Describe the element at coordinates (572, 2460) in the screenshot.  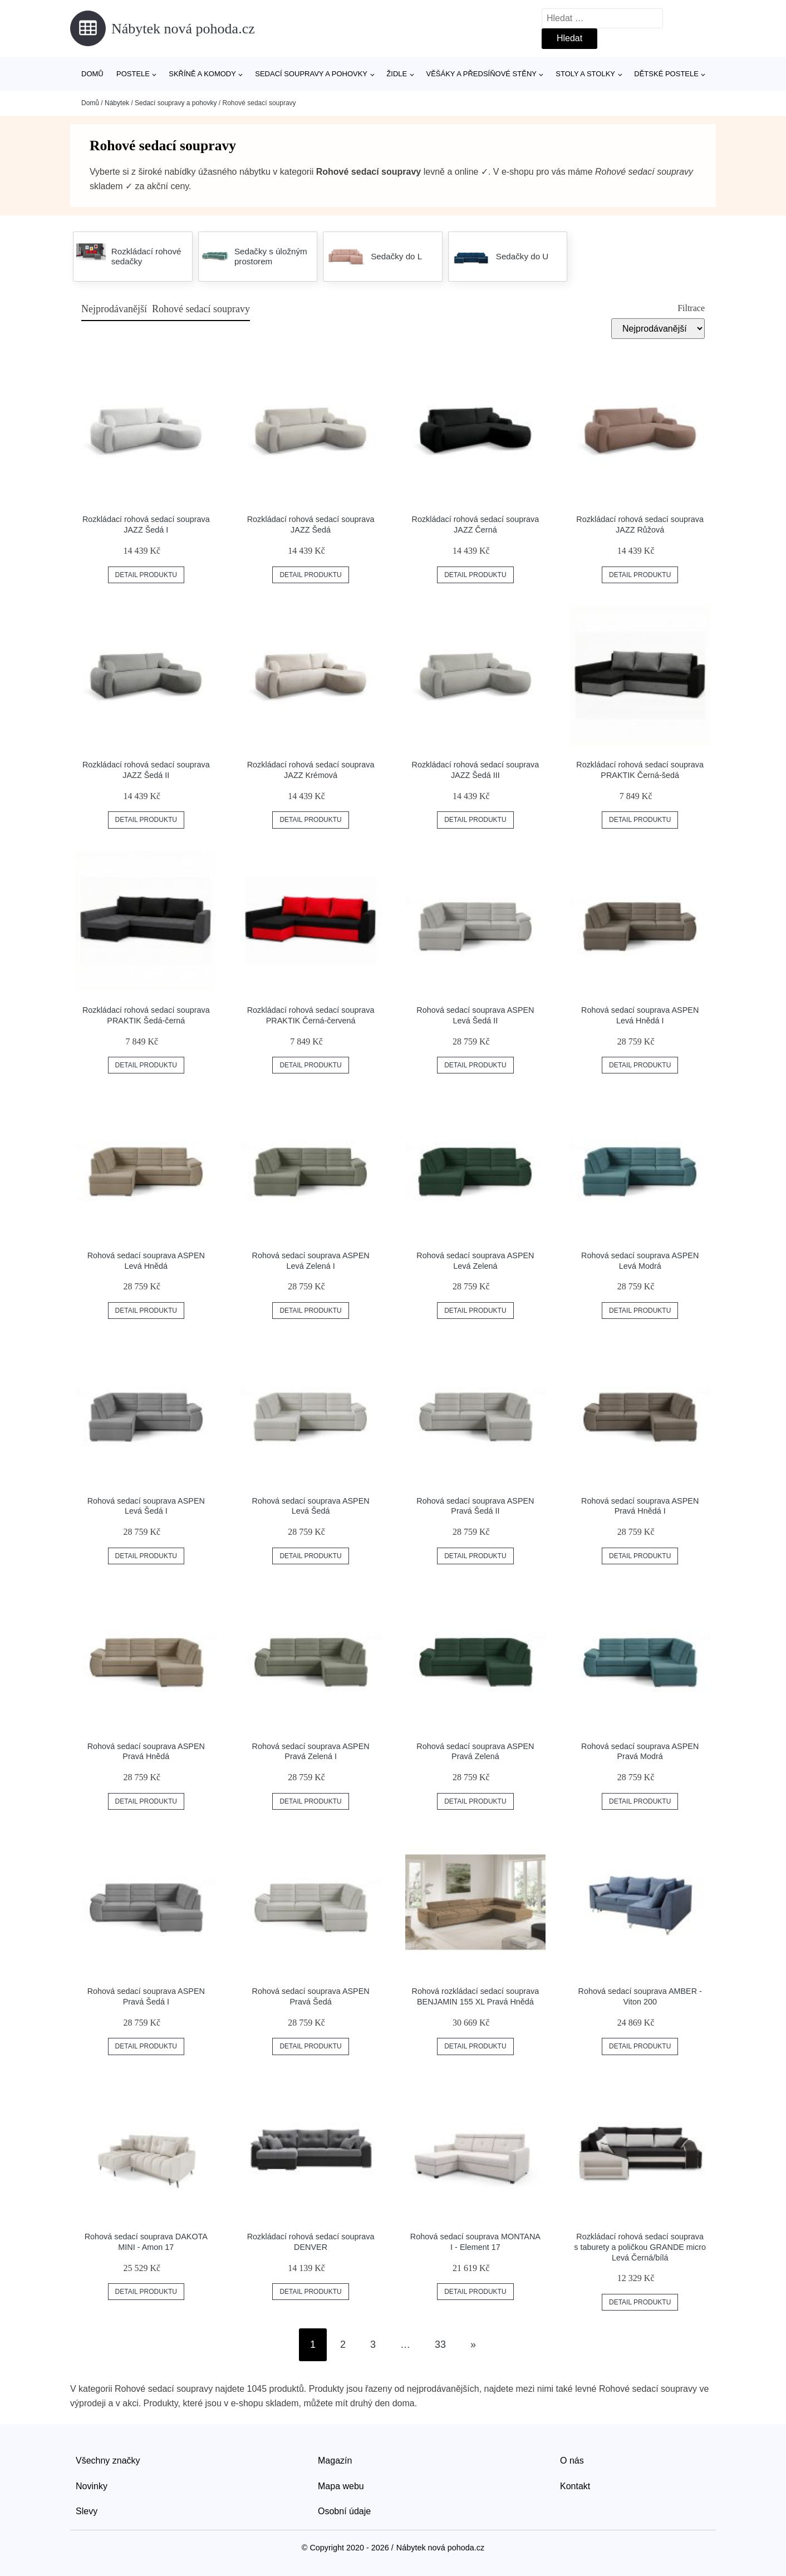
I see `O nás` at that location.